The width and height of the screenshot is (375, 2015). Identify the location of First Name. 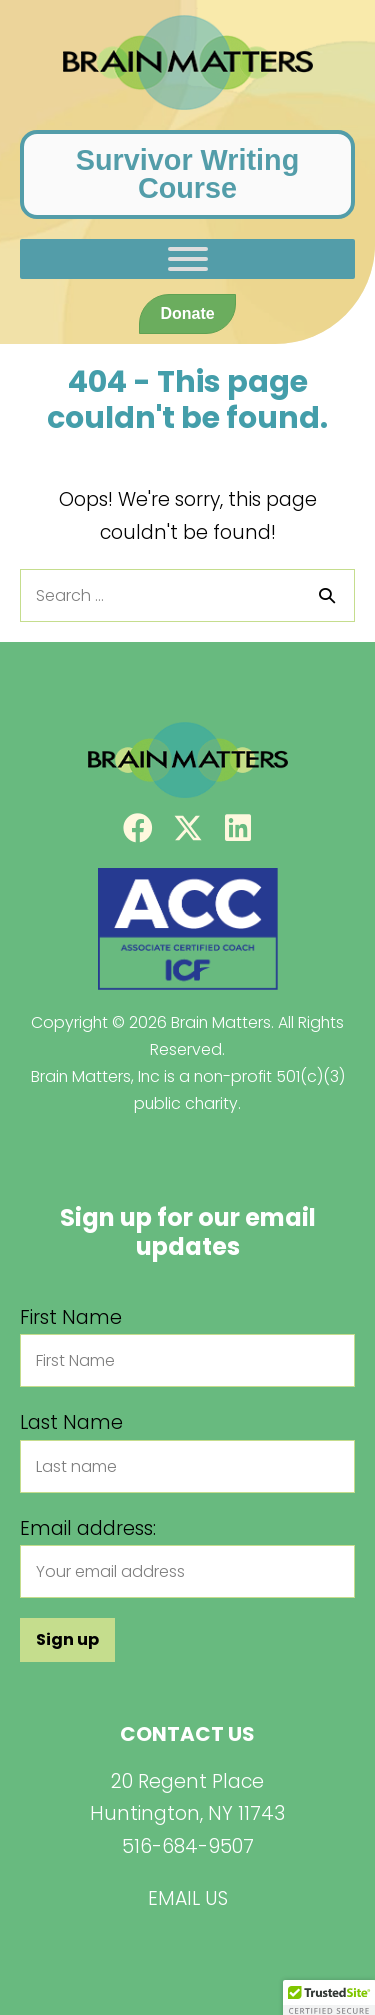
(71, 1317).